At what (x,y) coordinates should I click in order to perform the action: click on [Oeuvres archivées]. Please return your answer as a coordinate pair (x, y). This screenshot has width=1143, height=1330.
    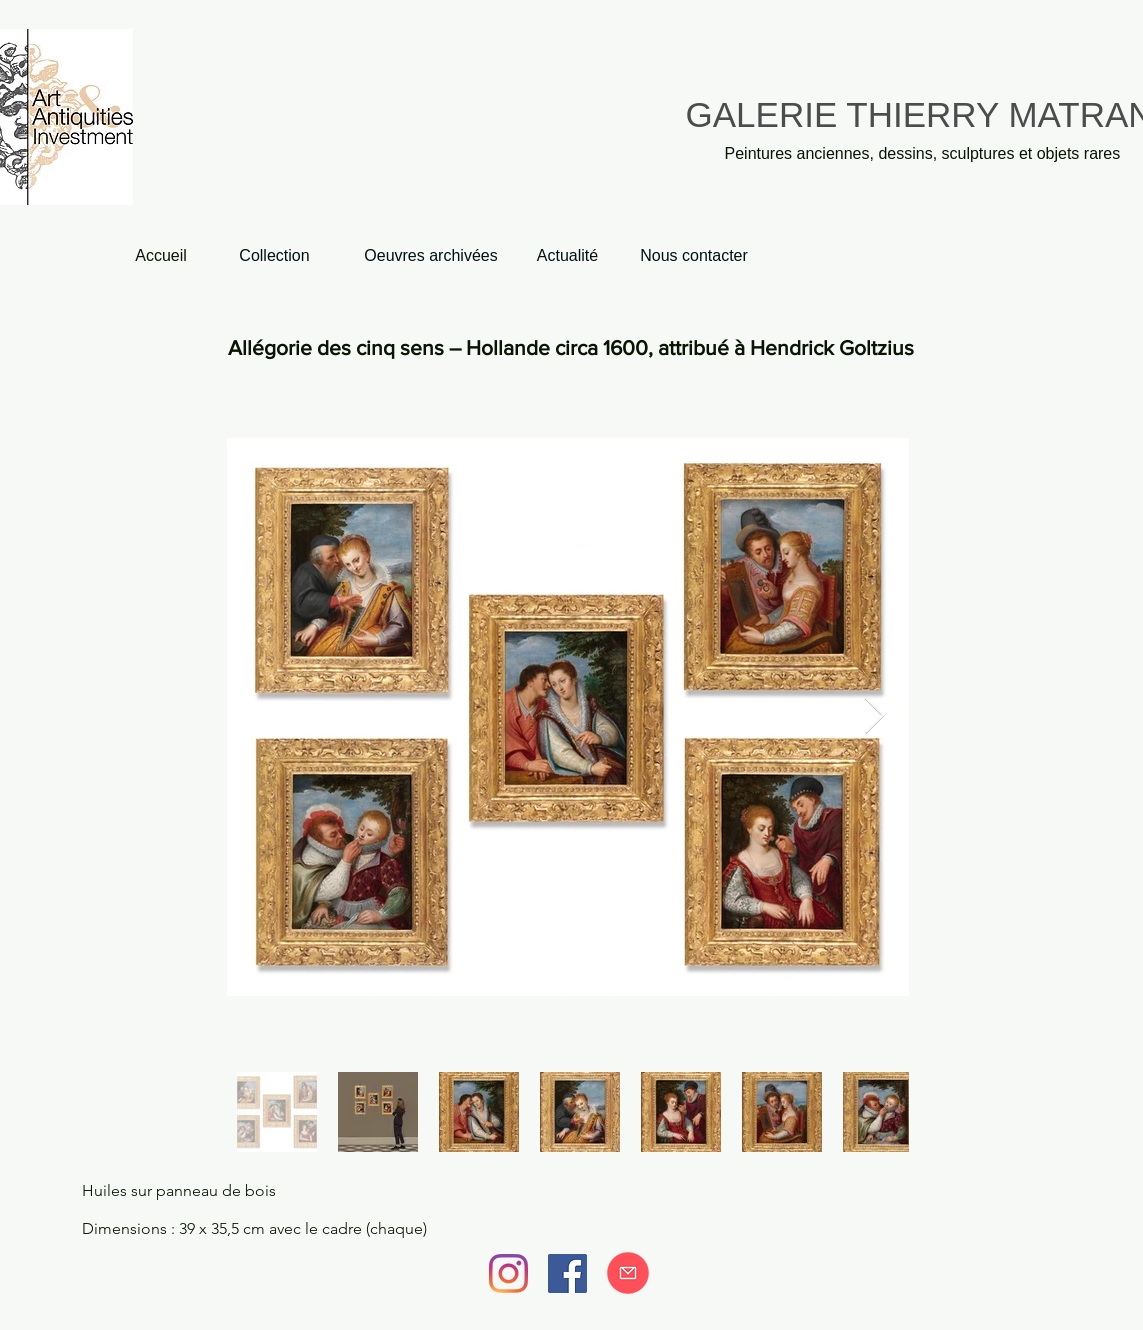
    Looking at the image, I should click on (431, 256).